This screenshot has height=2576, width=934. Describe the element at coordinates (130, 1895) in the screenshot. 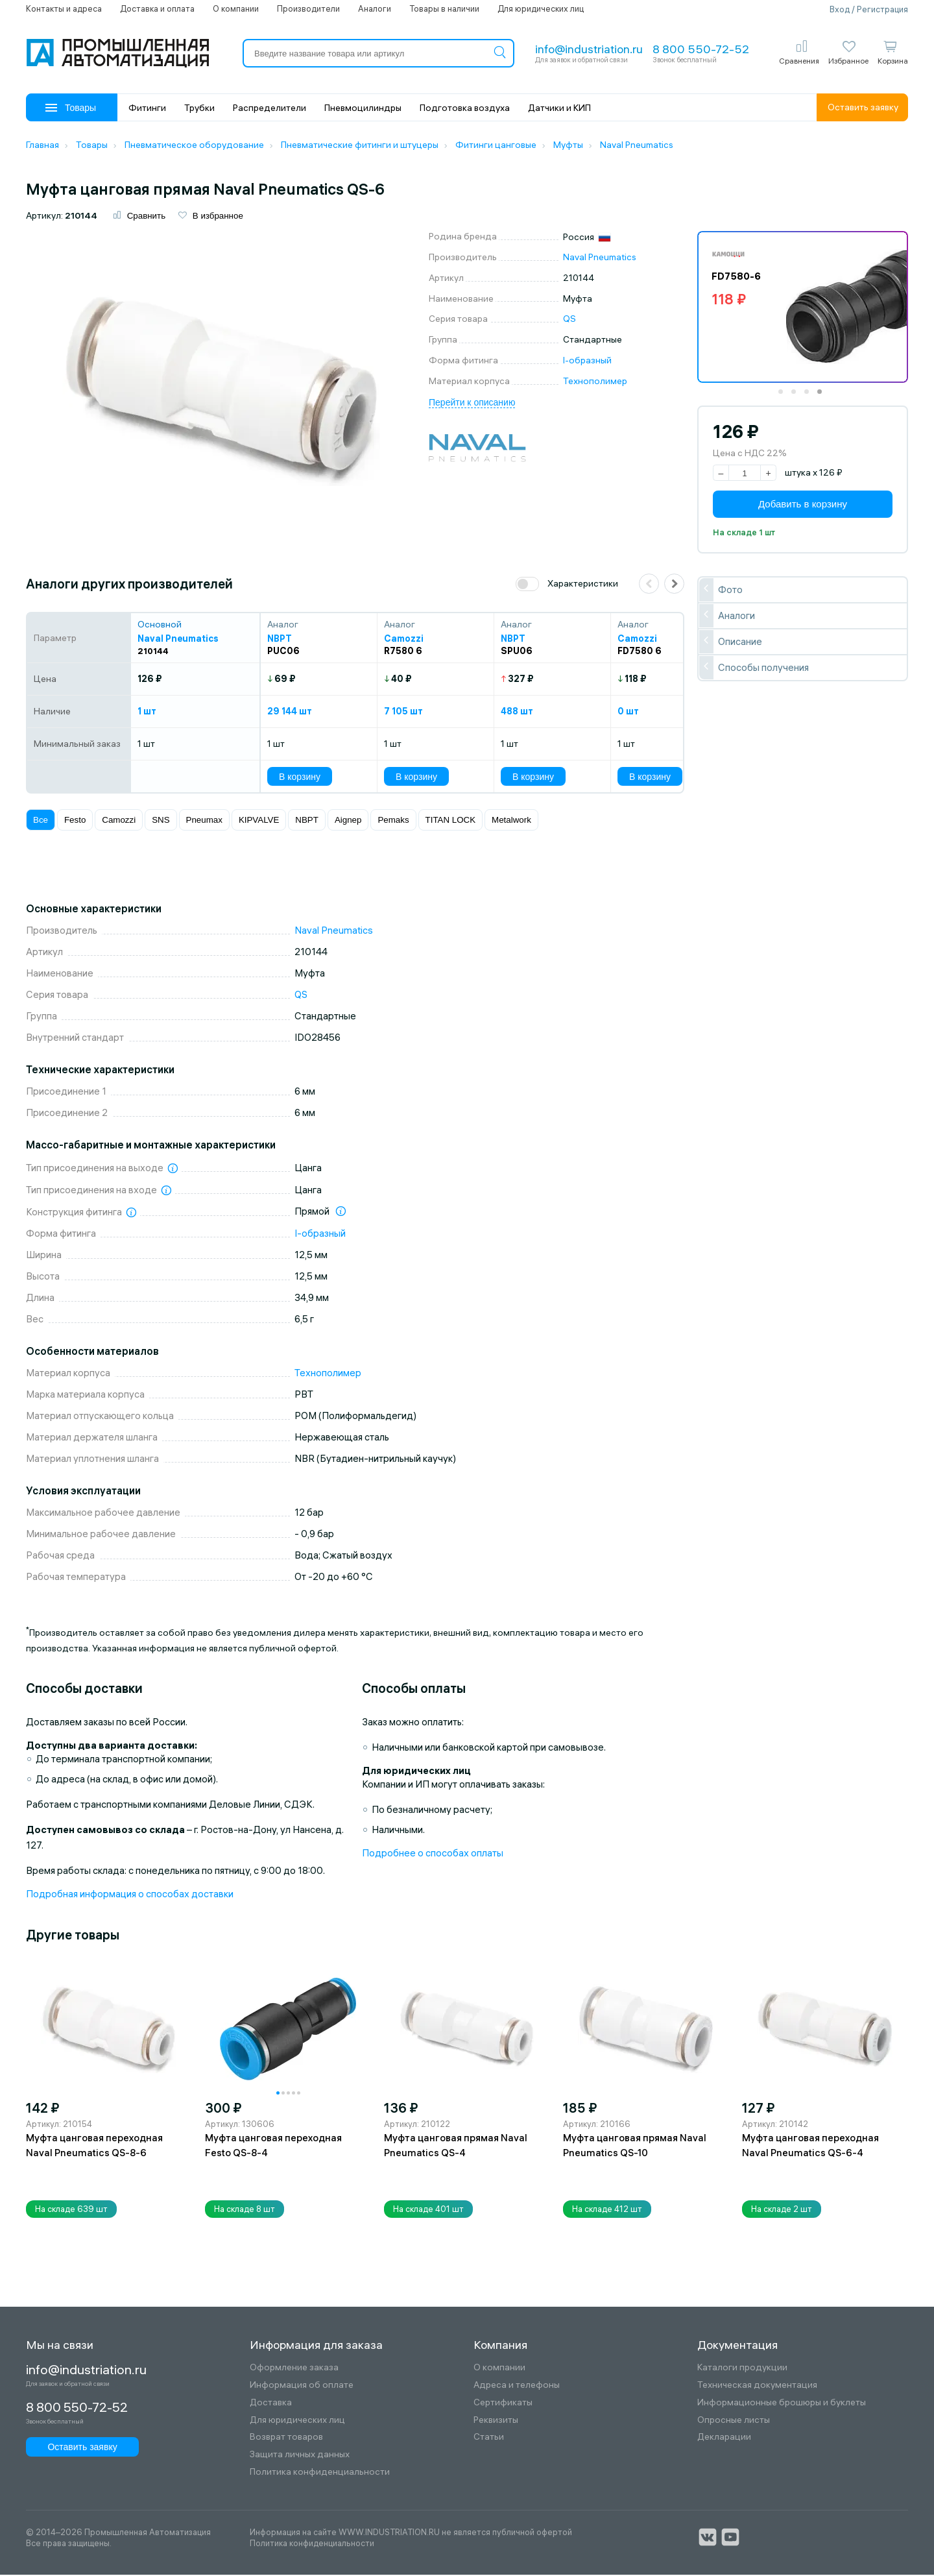

I see `Подробная информация о способах доставки` at that location.